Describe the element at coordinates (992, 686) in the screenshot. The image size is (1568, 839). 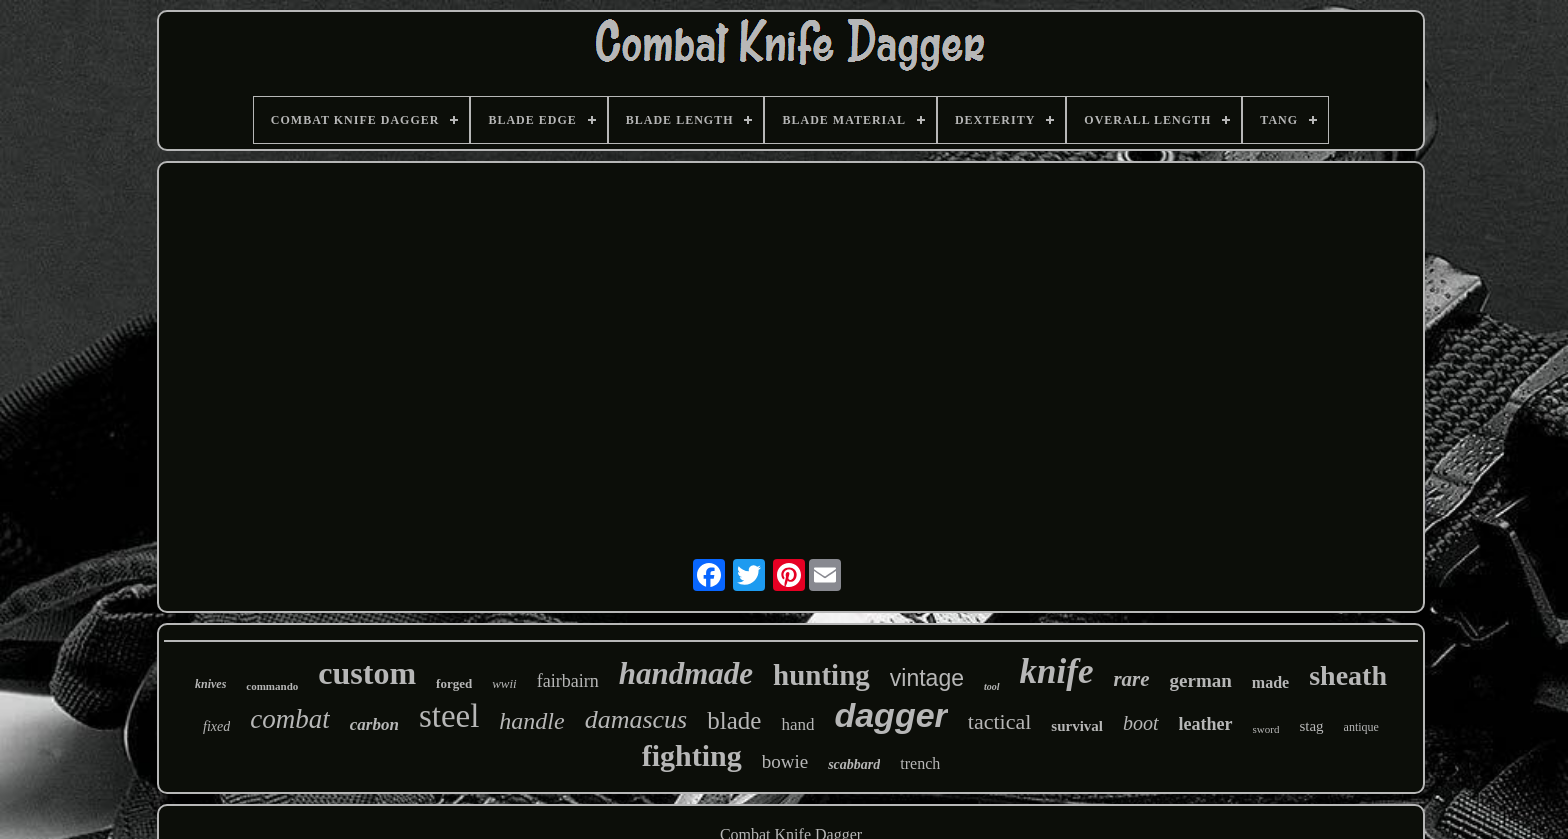
I see `tool` at that location.